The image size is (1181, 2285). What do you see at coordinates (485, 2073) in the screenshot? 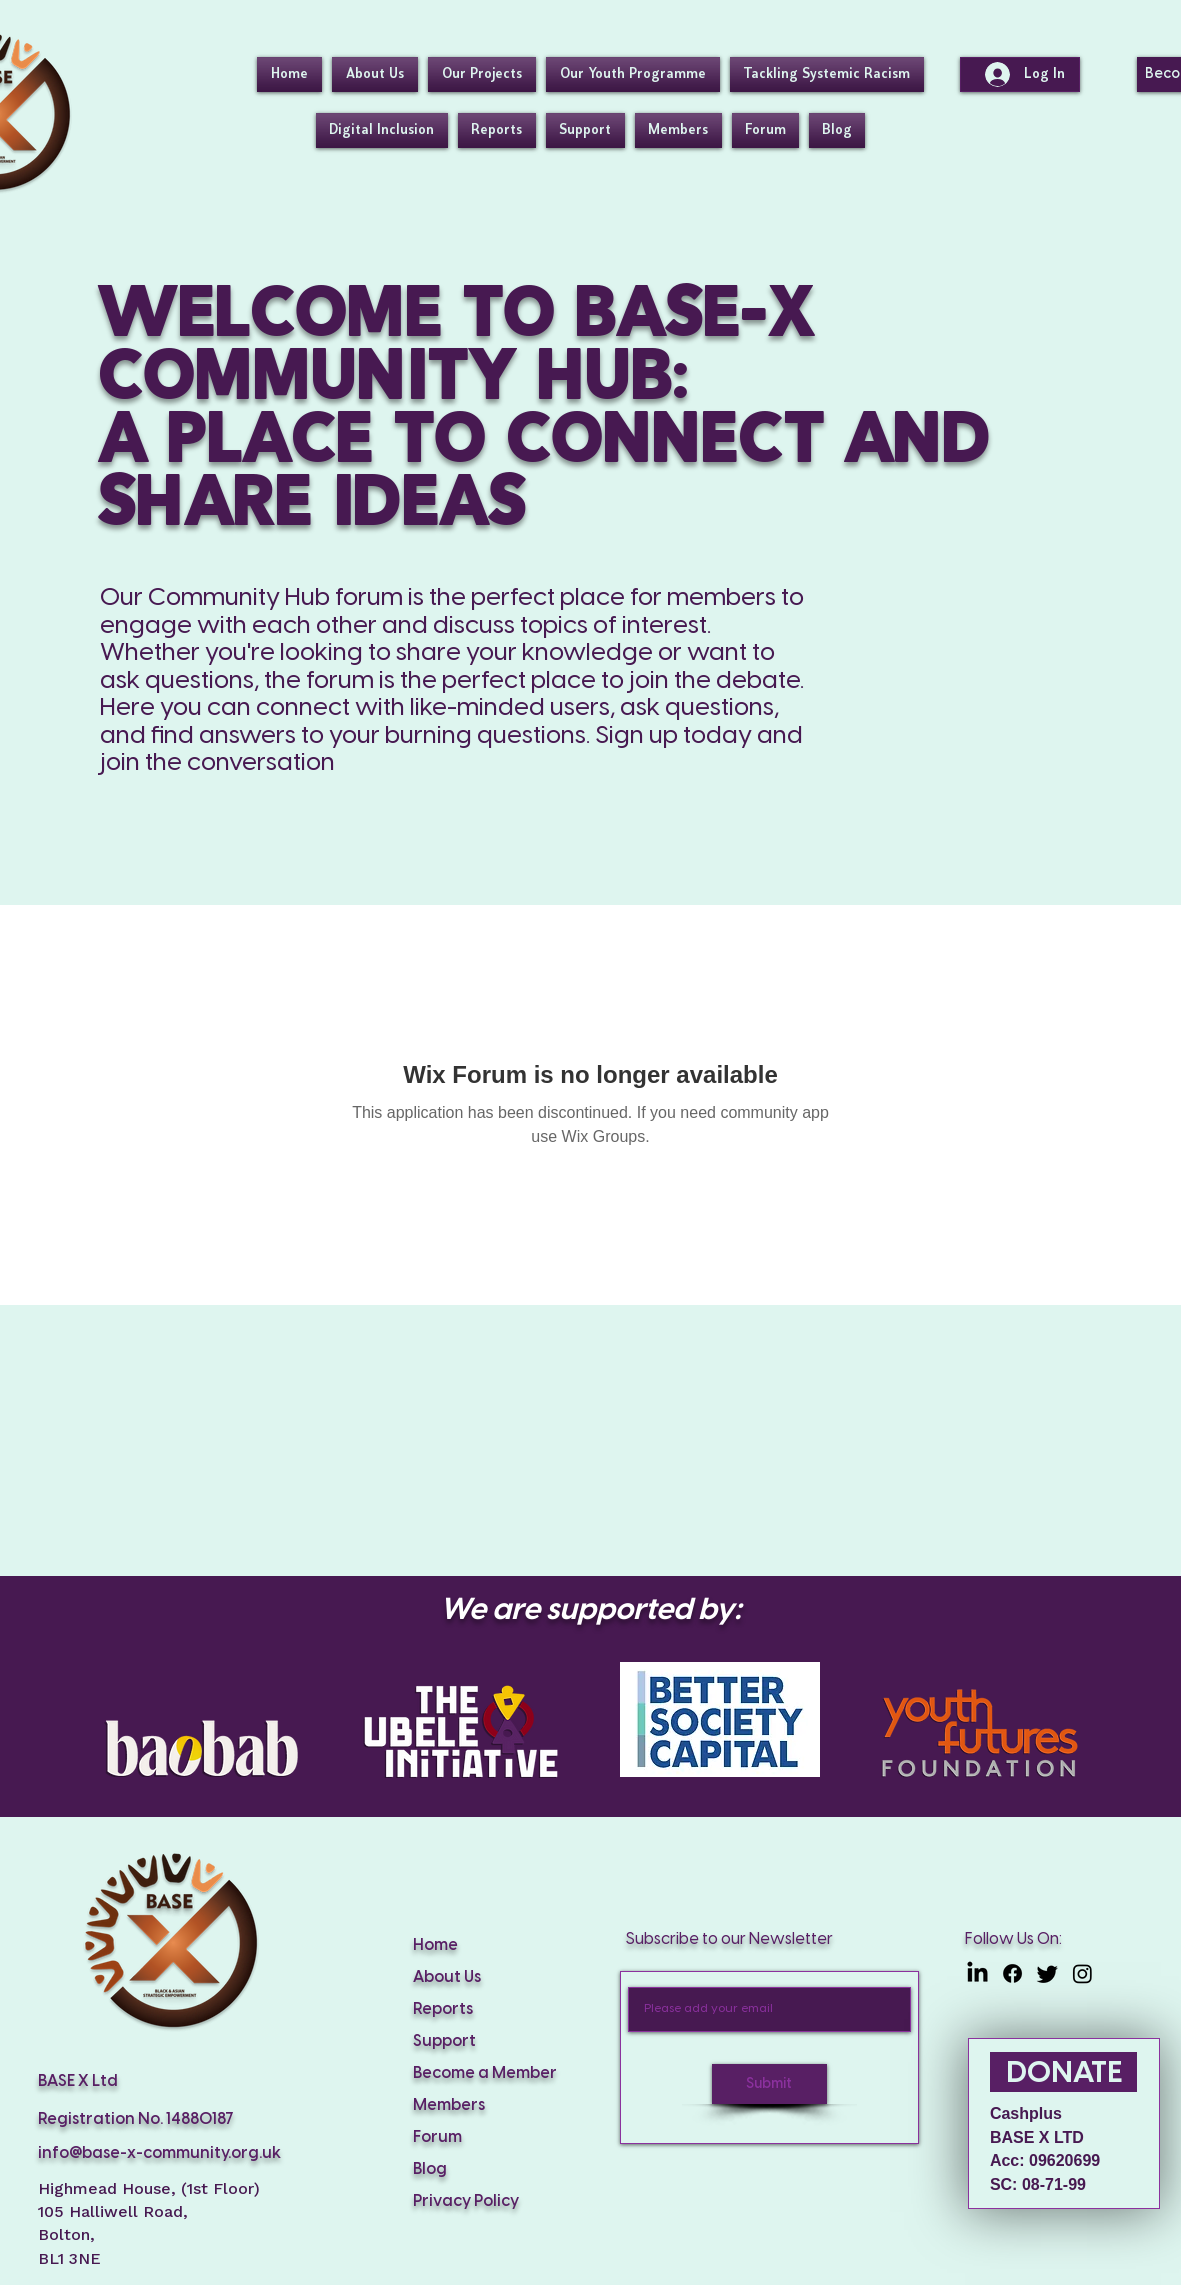
I see `Become a Member [button]` at bounding box center [485, 2073].